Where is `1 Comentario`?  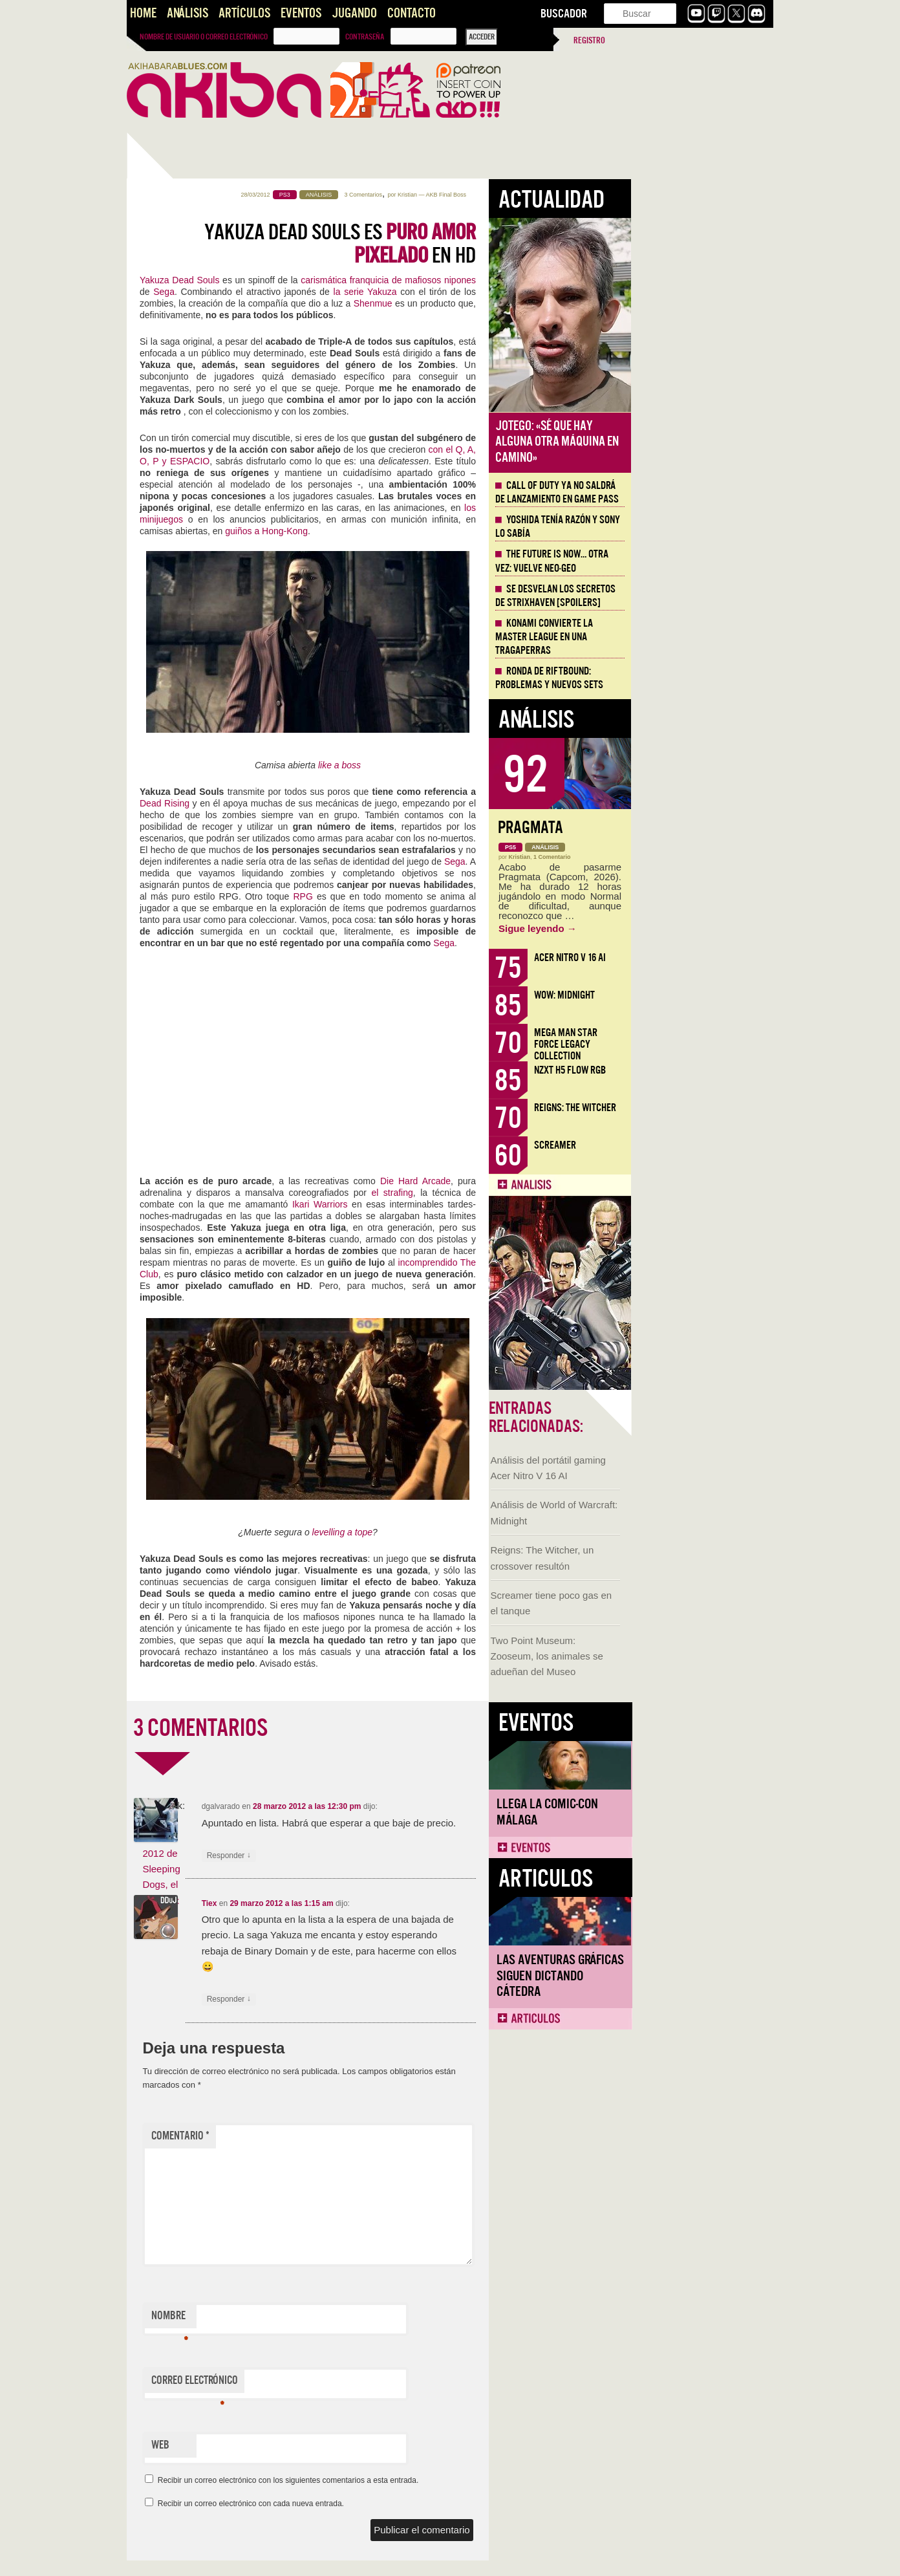 1 Comentario is located at coordinates (694, 857).